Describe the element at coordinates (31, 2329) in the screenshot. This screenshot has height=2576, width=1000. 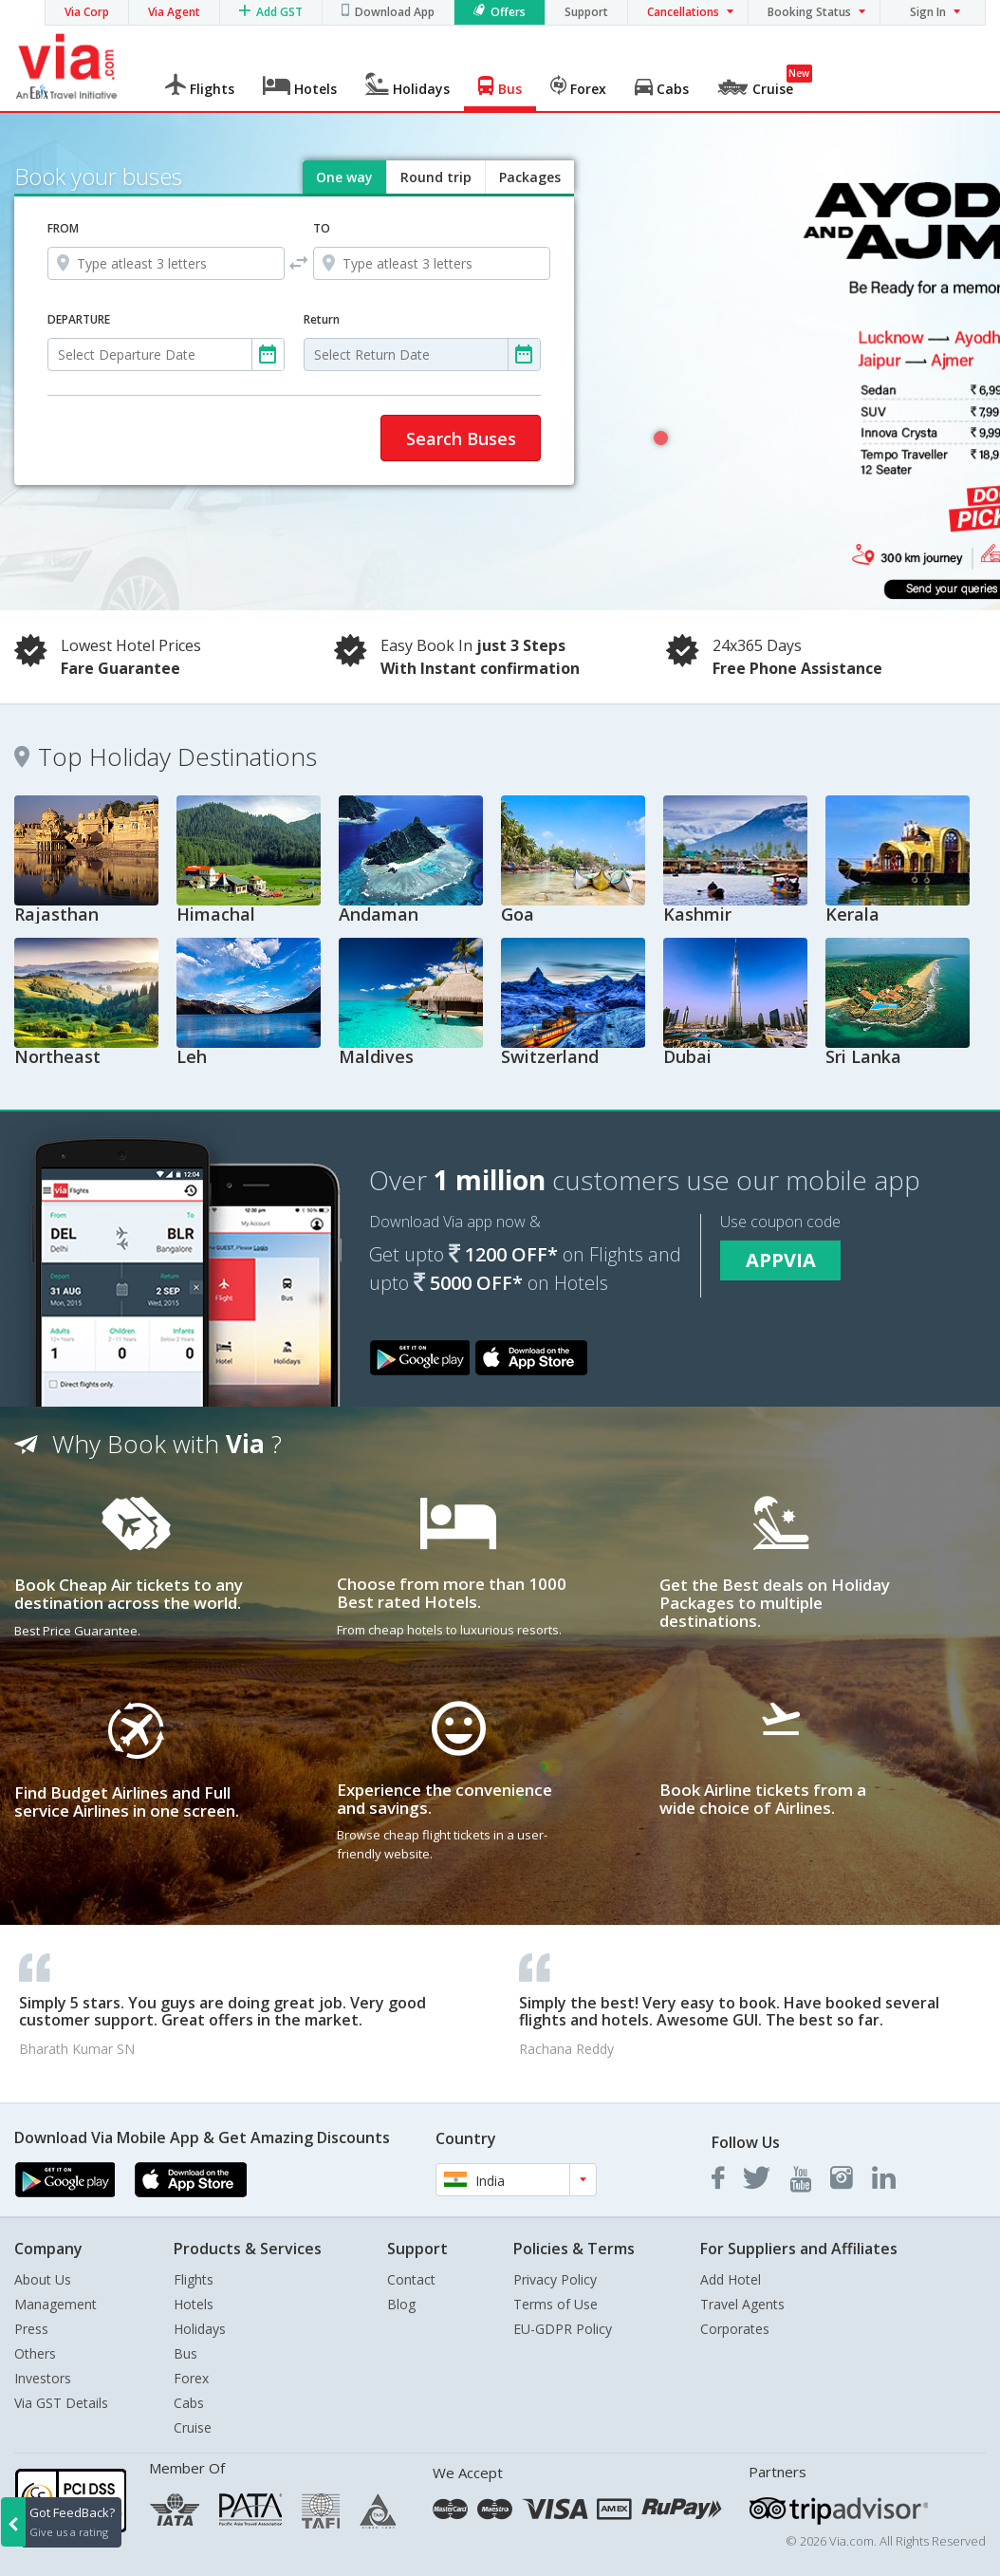
I see `Press` at that location.